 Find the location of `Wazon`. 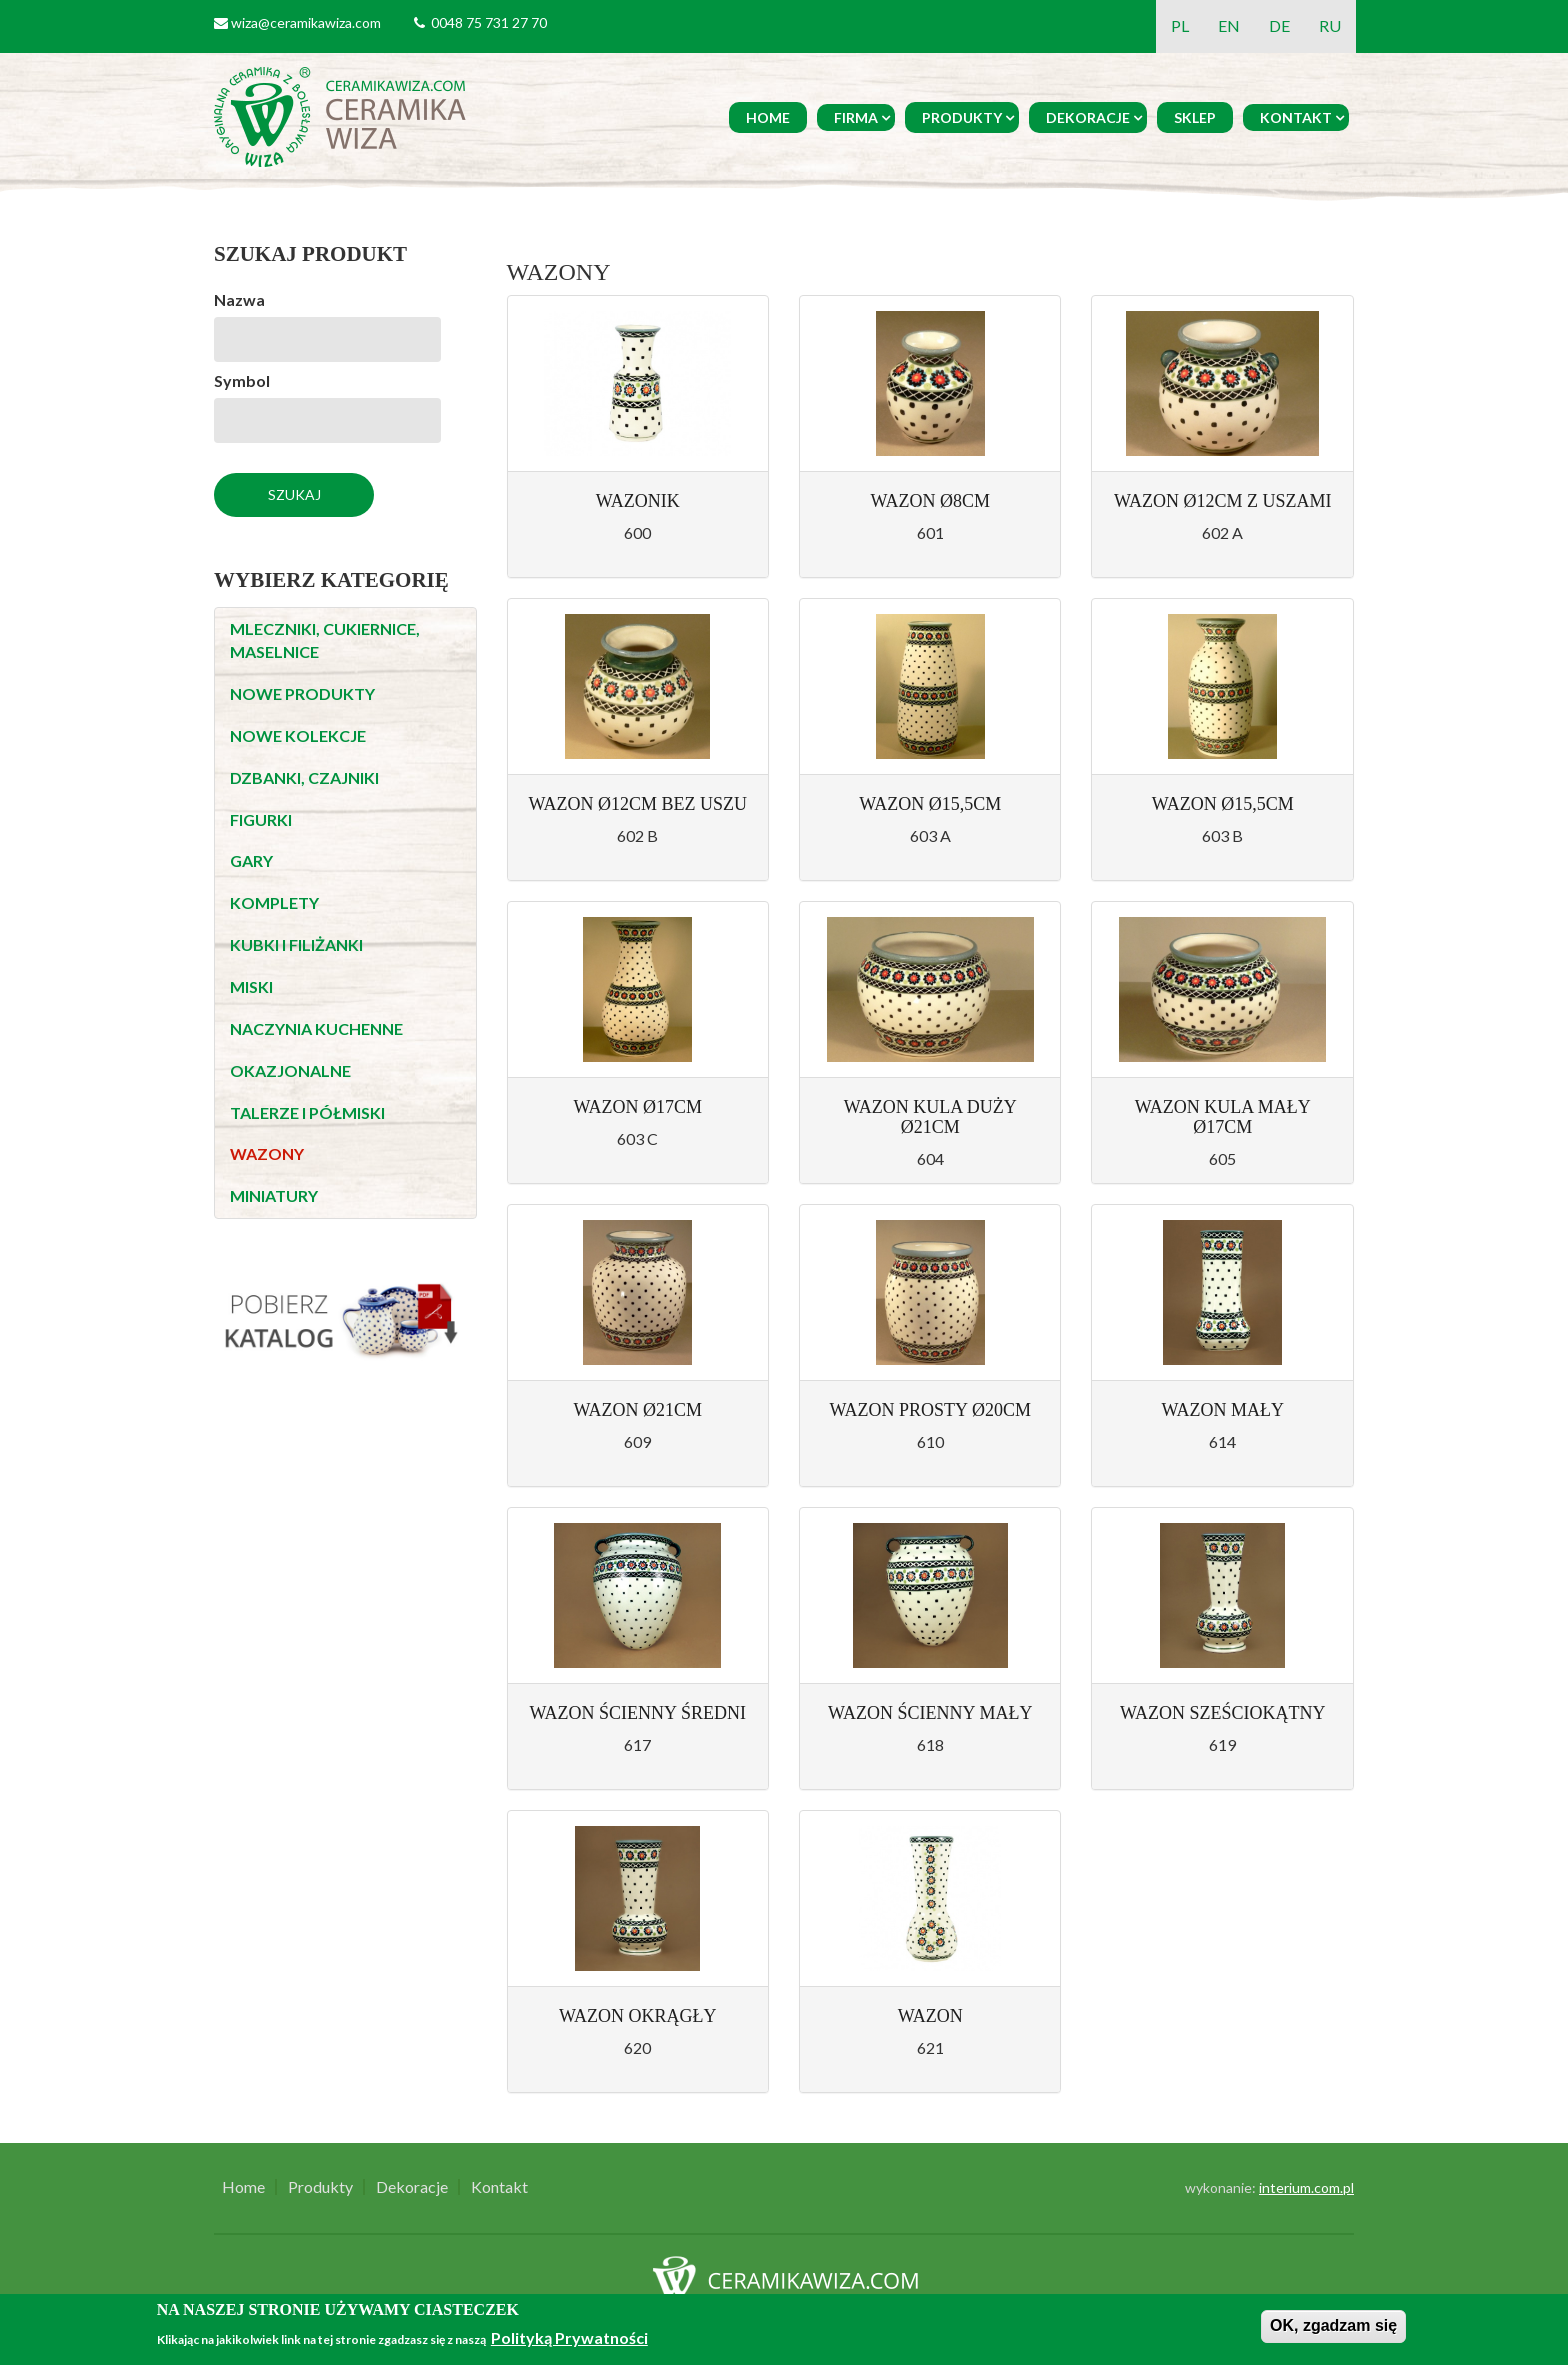

Wazon is located at coordinates (930, 2016).